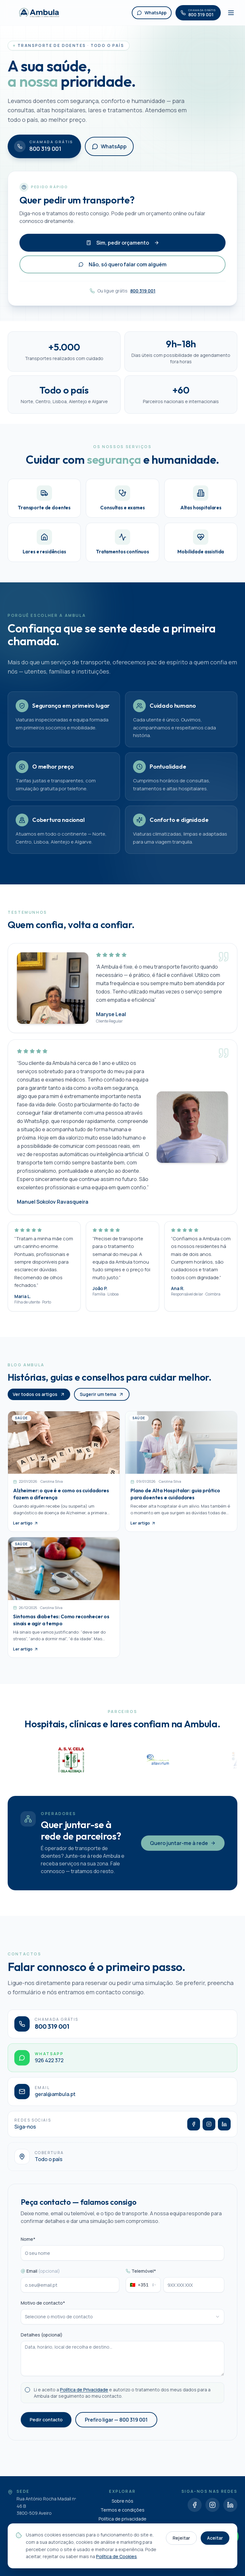  Describe the element at coordinates (143, 2291) in the screenshot. I see `[combobox]` at that location.